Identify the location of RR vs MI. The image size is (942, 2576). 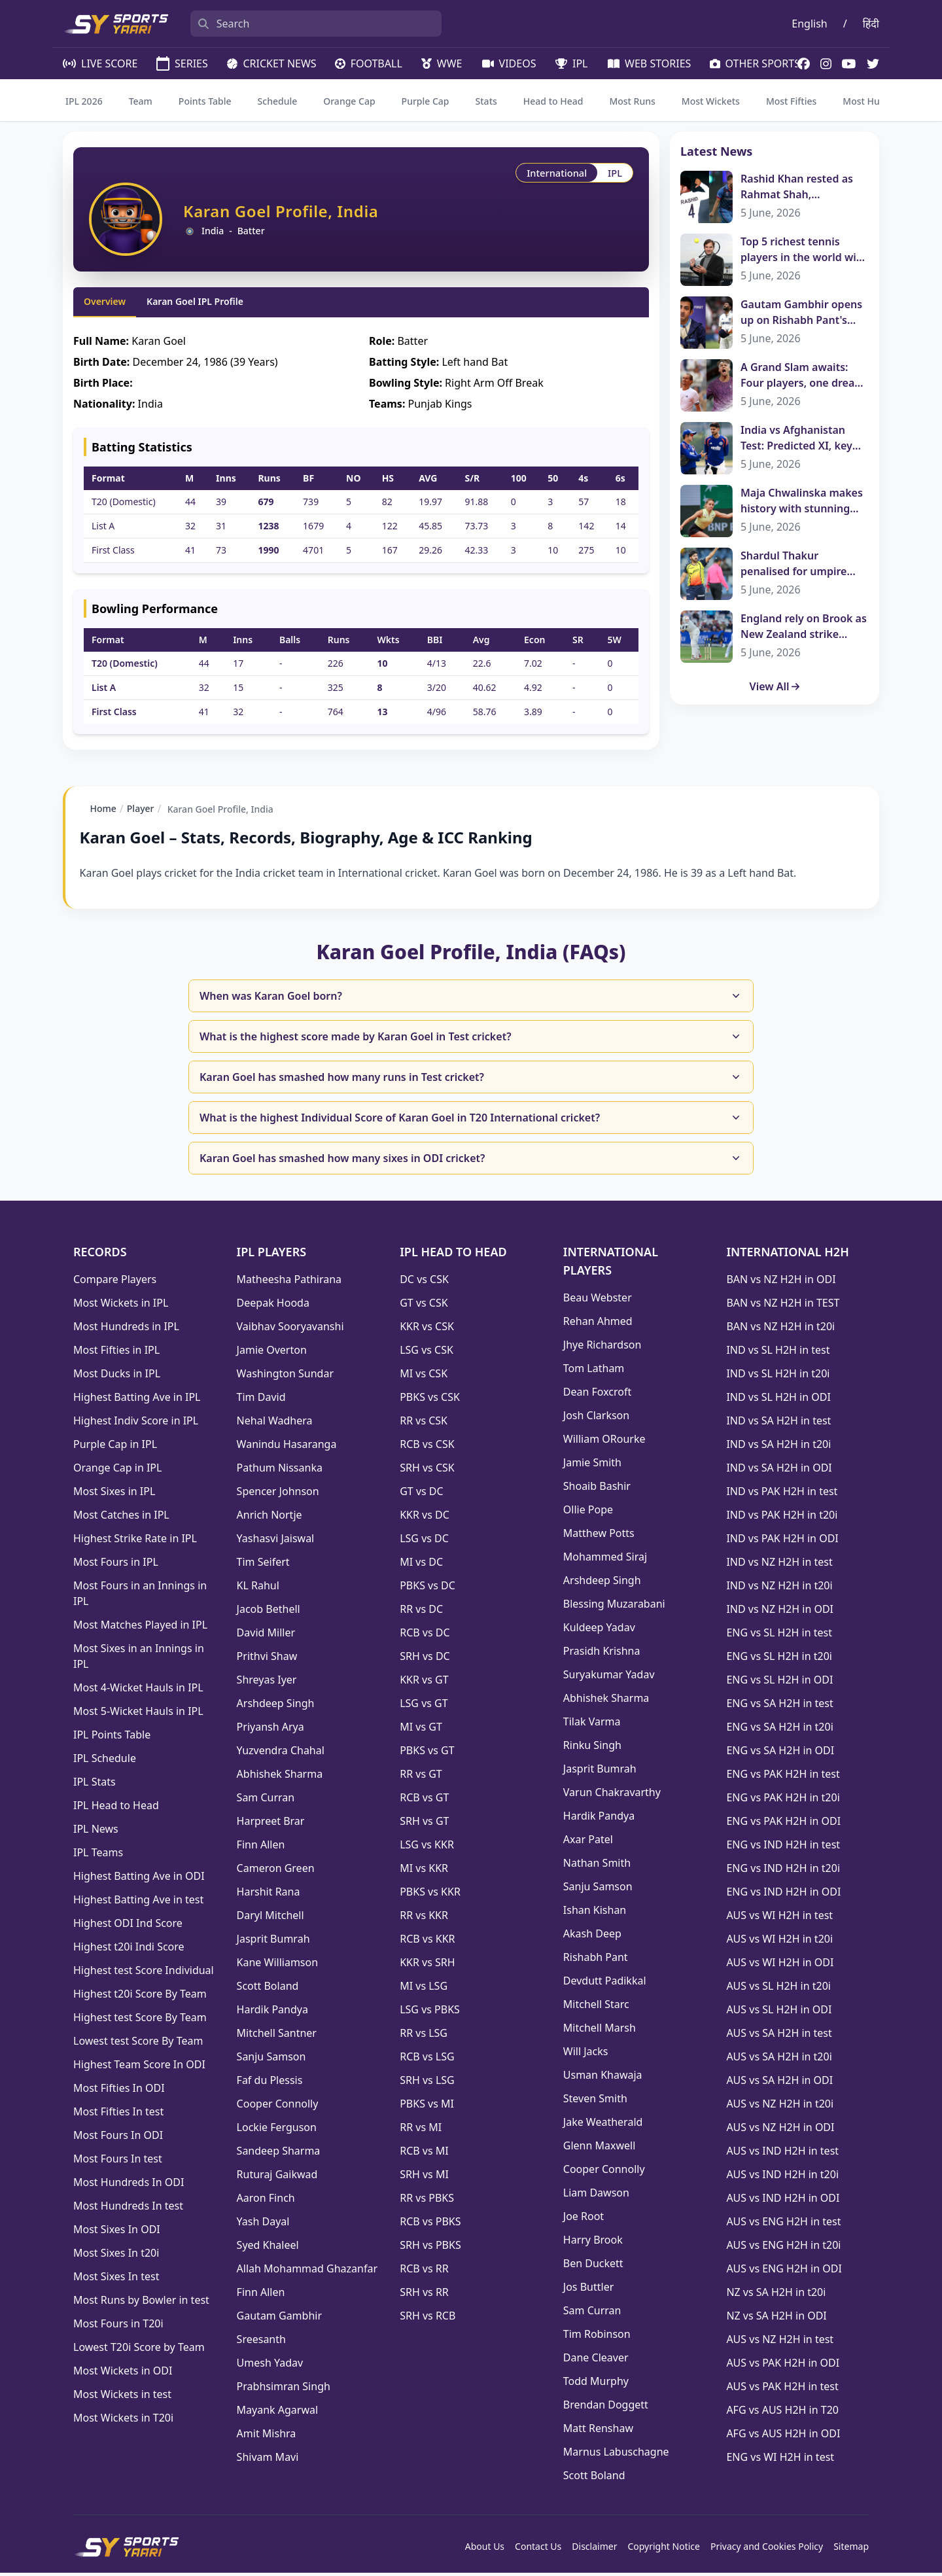
(421, 2130).